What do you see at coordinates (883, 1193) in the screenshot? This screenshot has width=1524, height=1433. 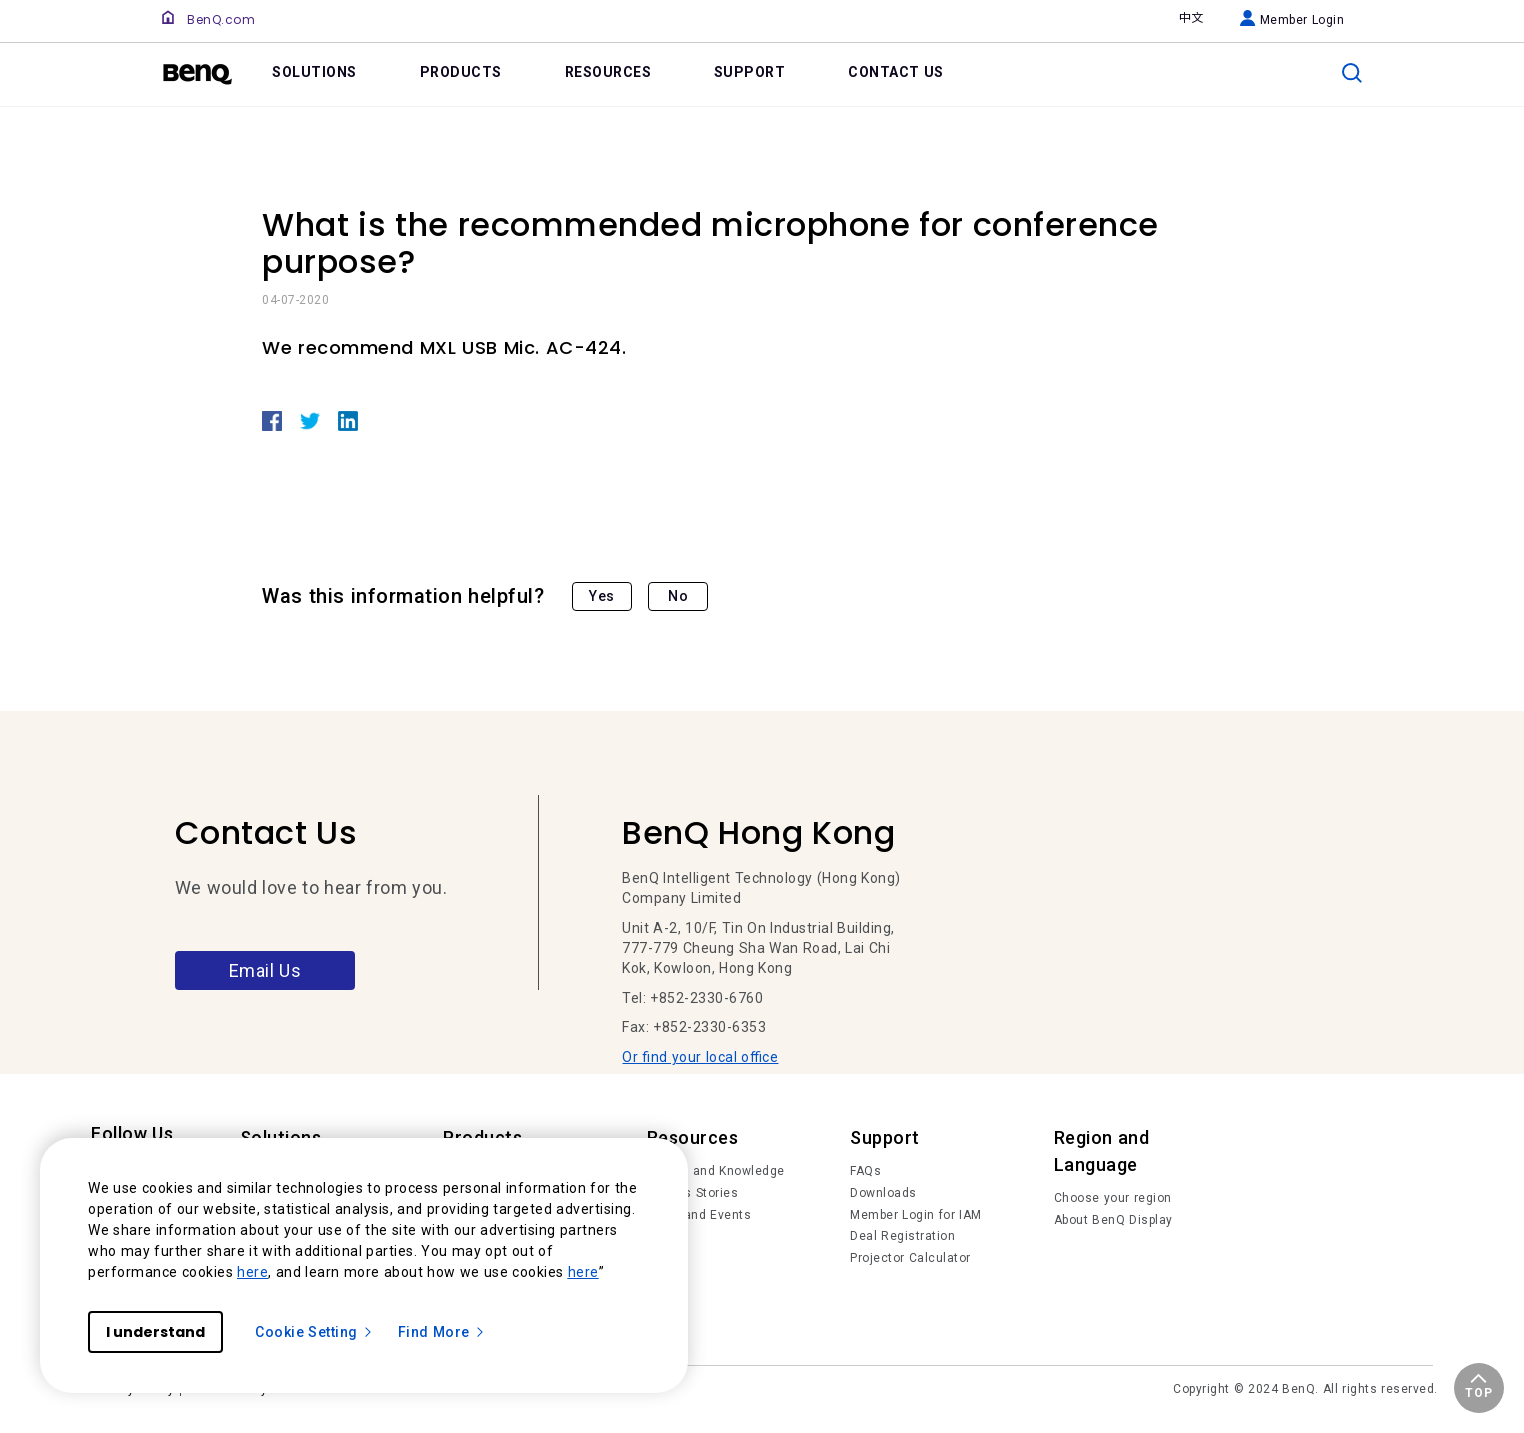 I see `Downloads` at bounding box center [883, 1193].